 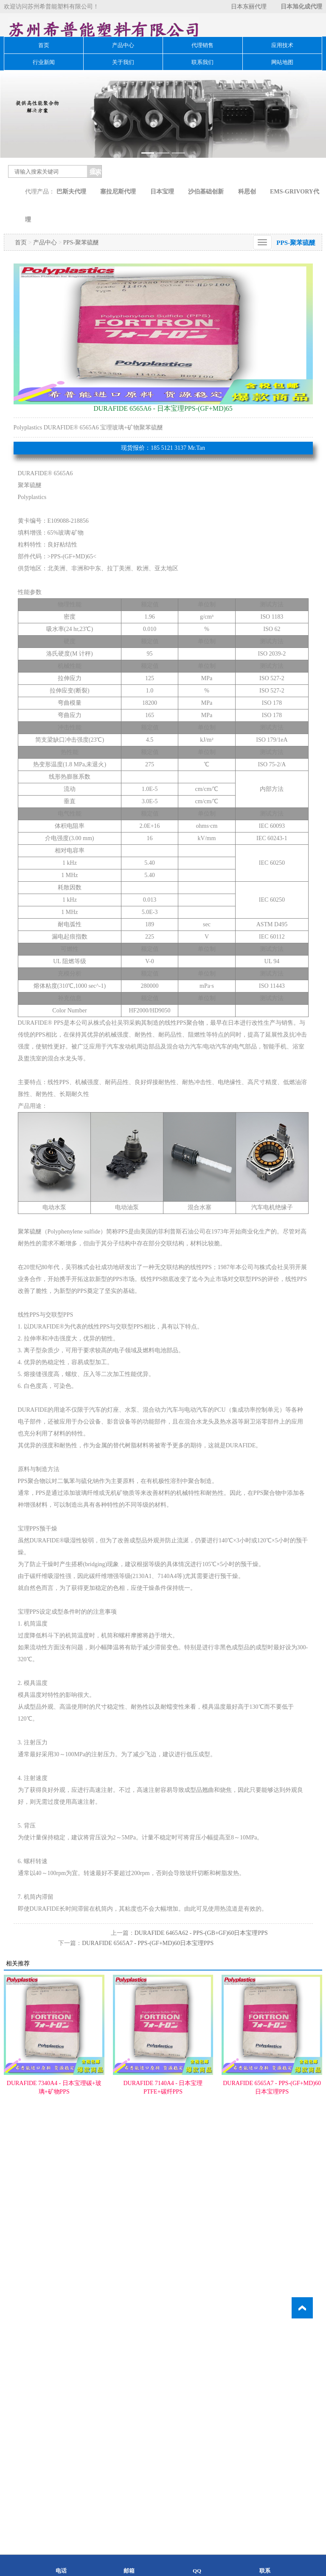 What do you see at coordinates (44, 62) in the screenshot?
I see `行业新闻` at bounding box center [44, 62].